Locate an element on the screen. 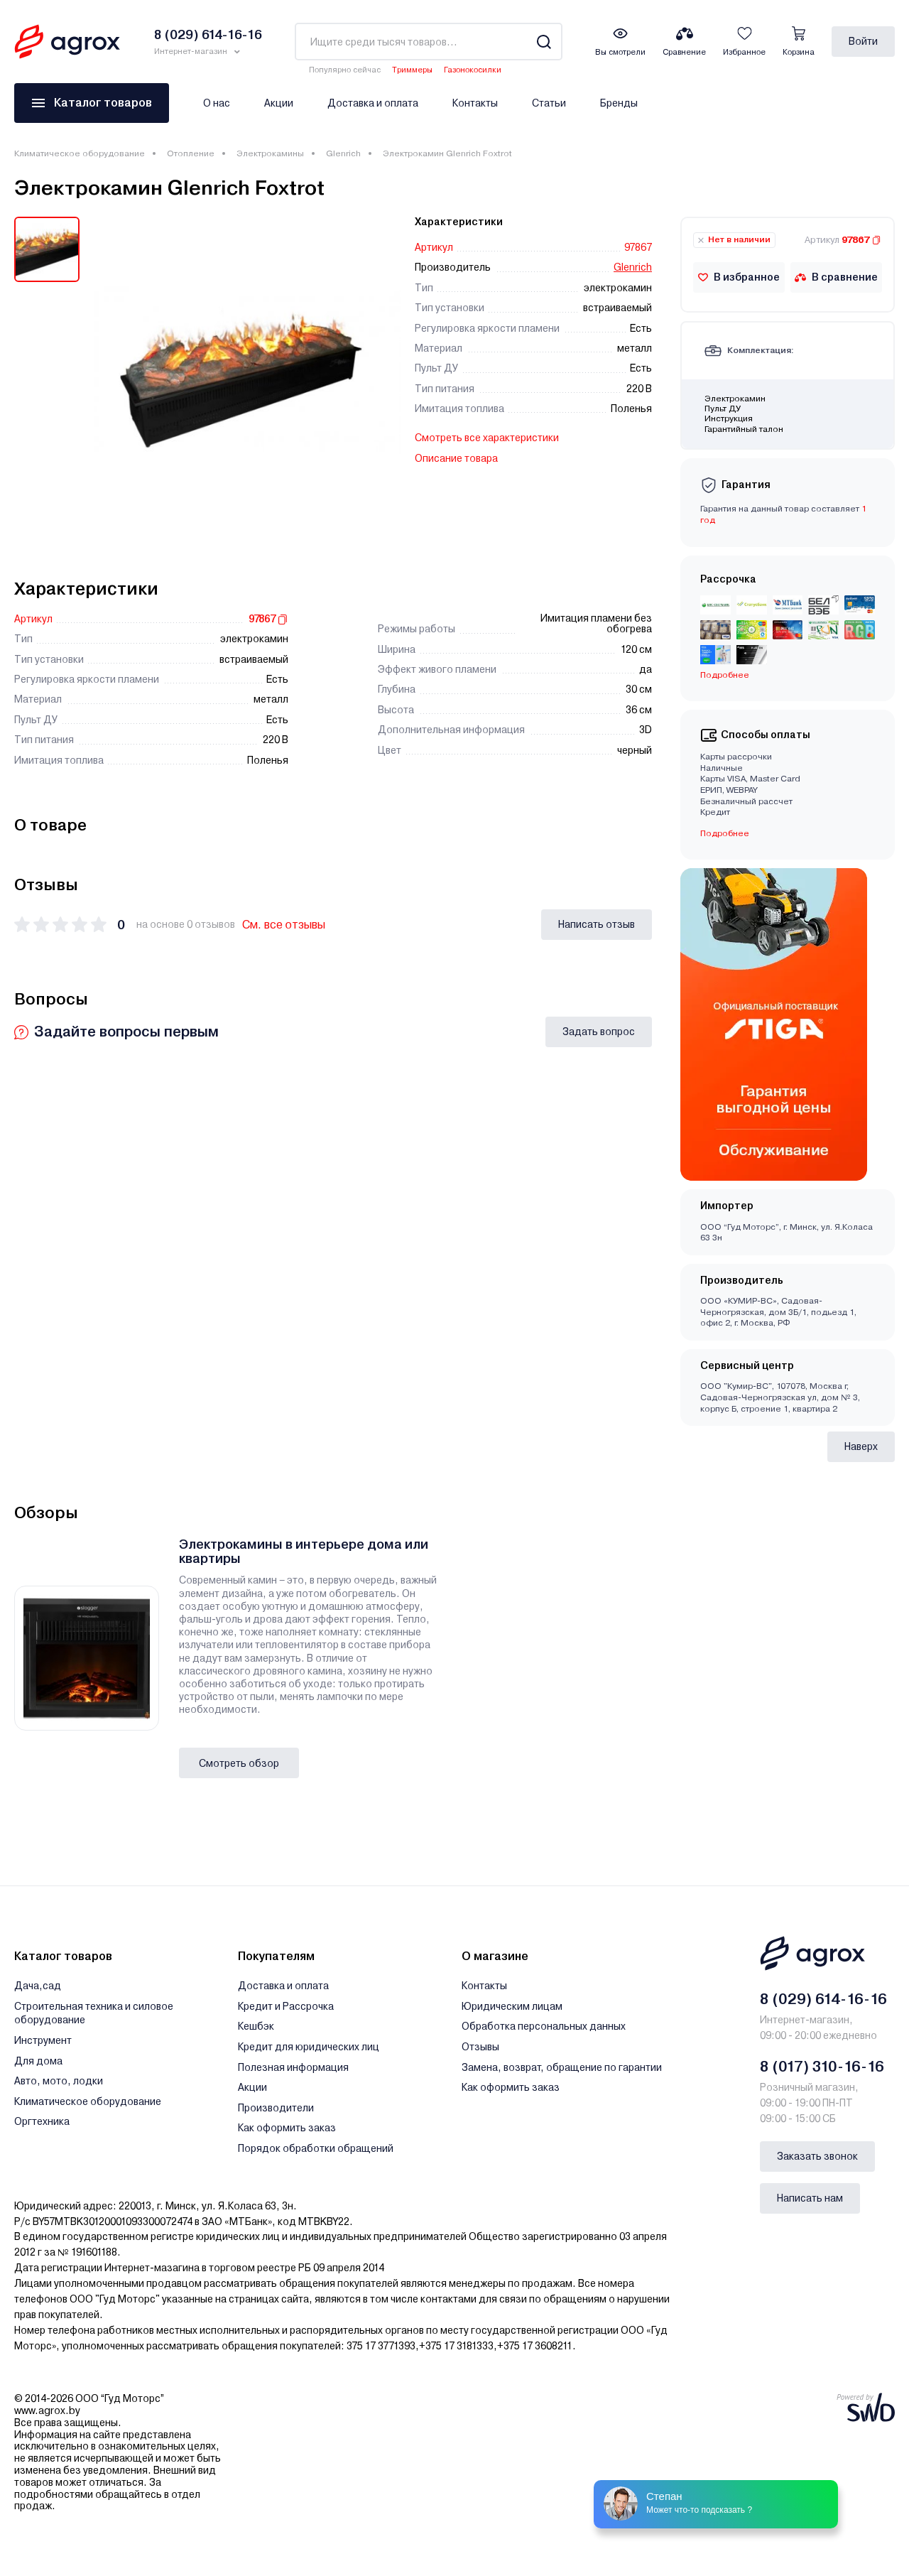  Инструмент is located at coordinates (43, 2040).